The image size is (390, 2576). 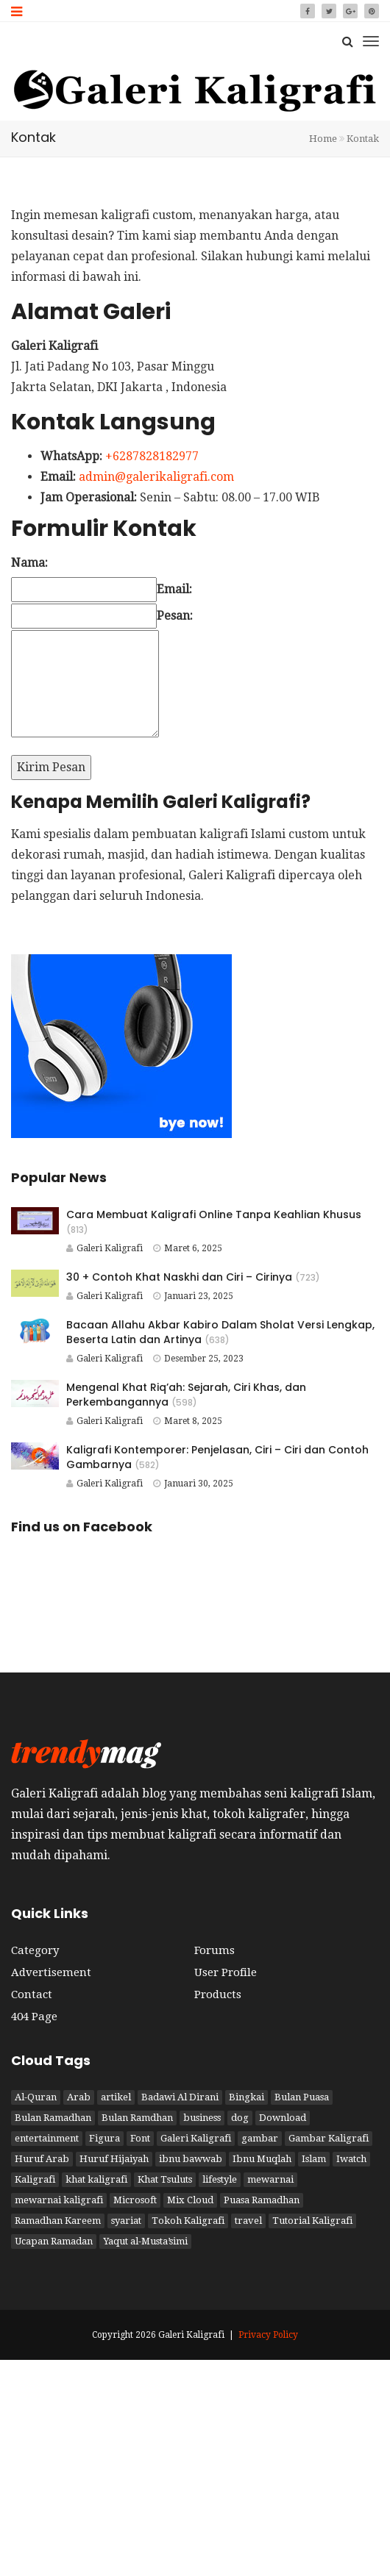 I want to click on Microsoft [Microsoft (2 item)], so click(x=135, y=2199).